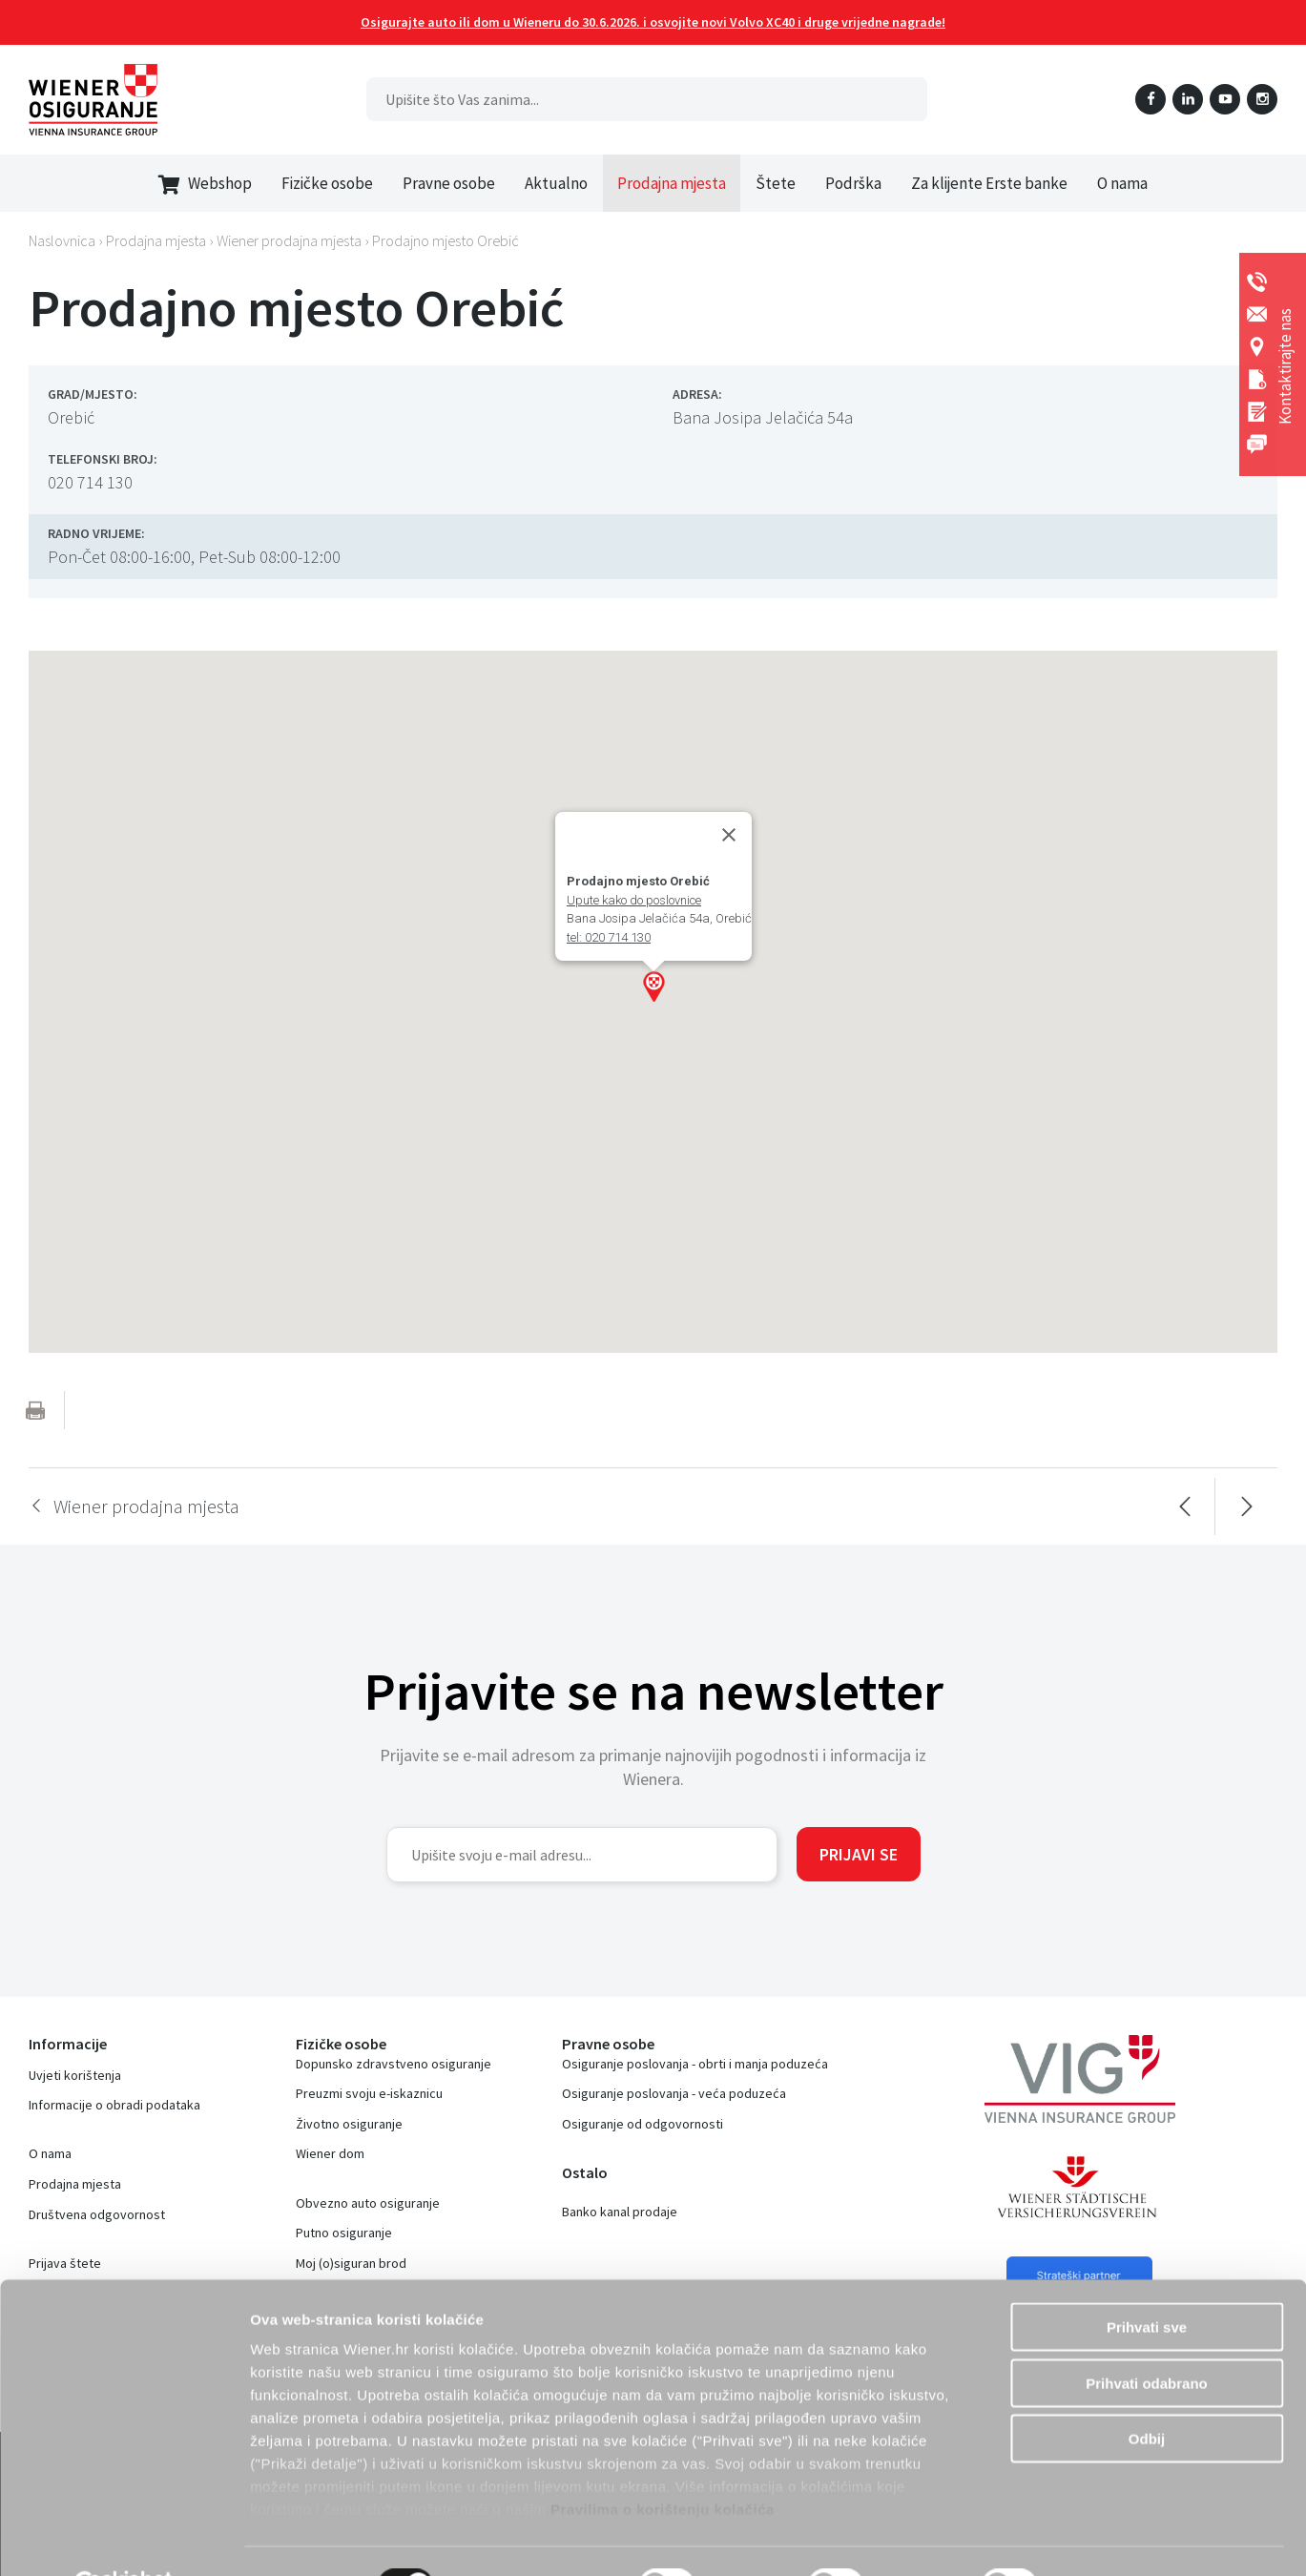 The image size is (1306, 2576). What do you see at coordinates (989, 183) in the screenshot?
I see `Za klijente Erste banke` at bounding box center [989, 183].